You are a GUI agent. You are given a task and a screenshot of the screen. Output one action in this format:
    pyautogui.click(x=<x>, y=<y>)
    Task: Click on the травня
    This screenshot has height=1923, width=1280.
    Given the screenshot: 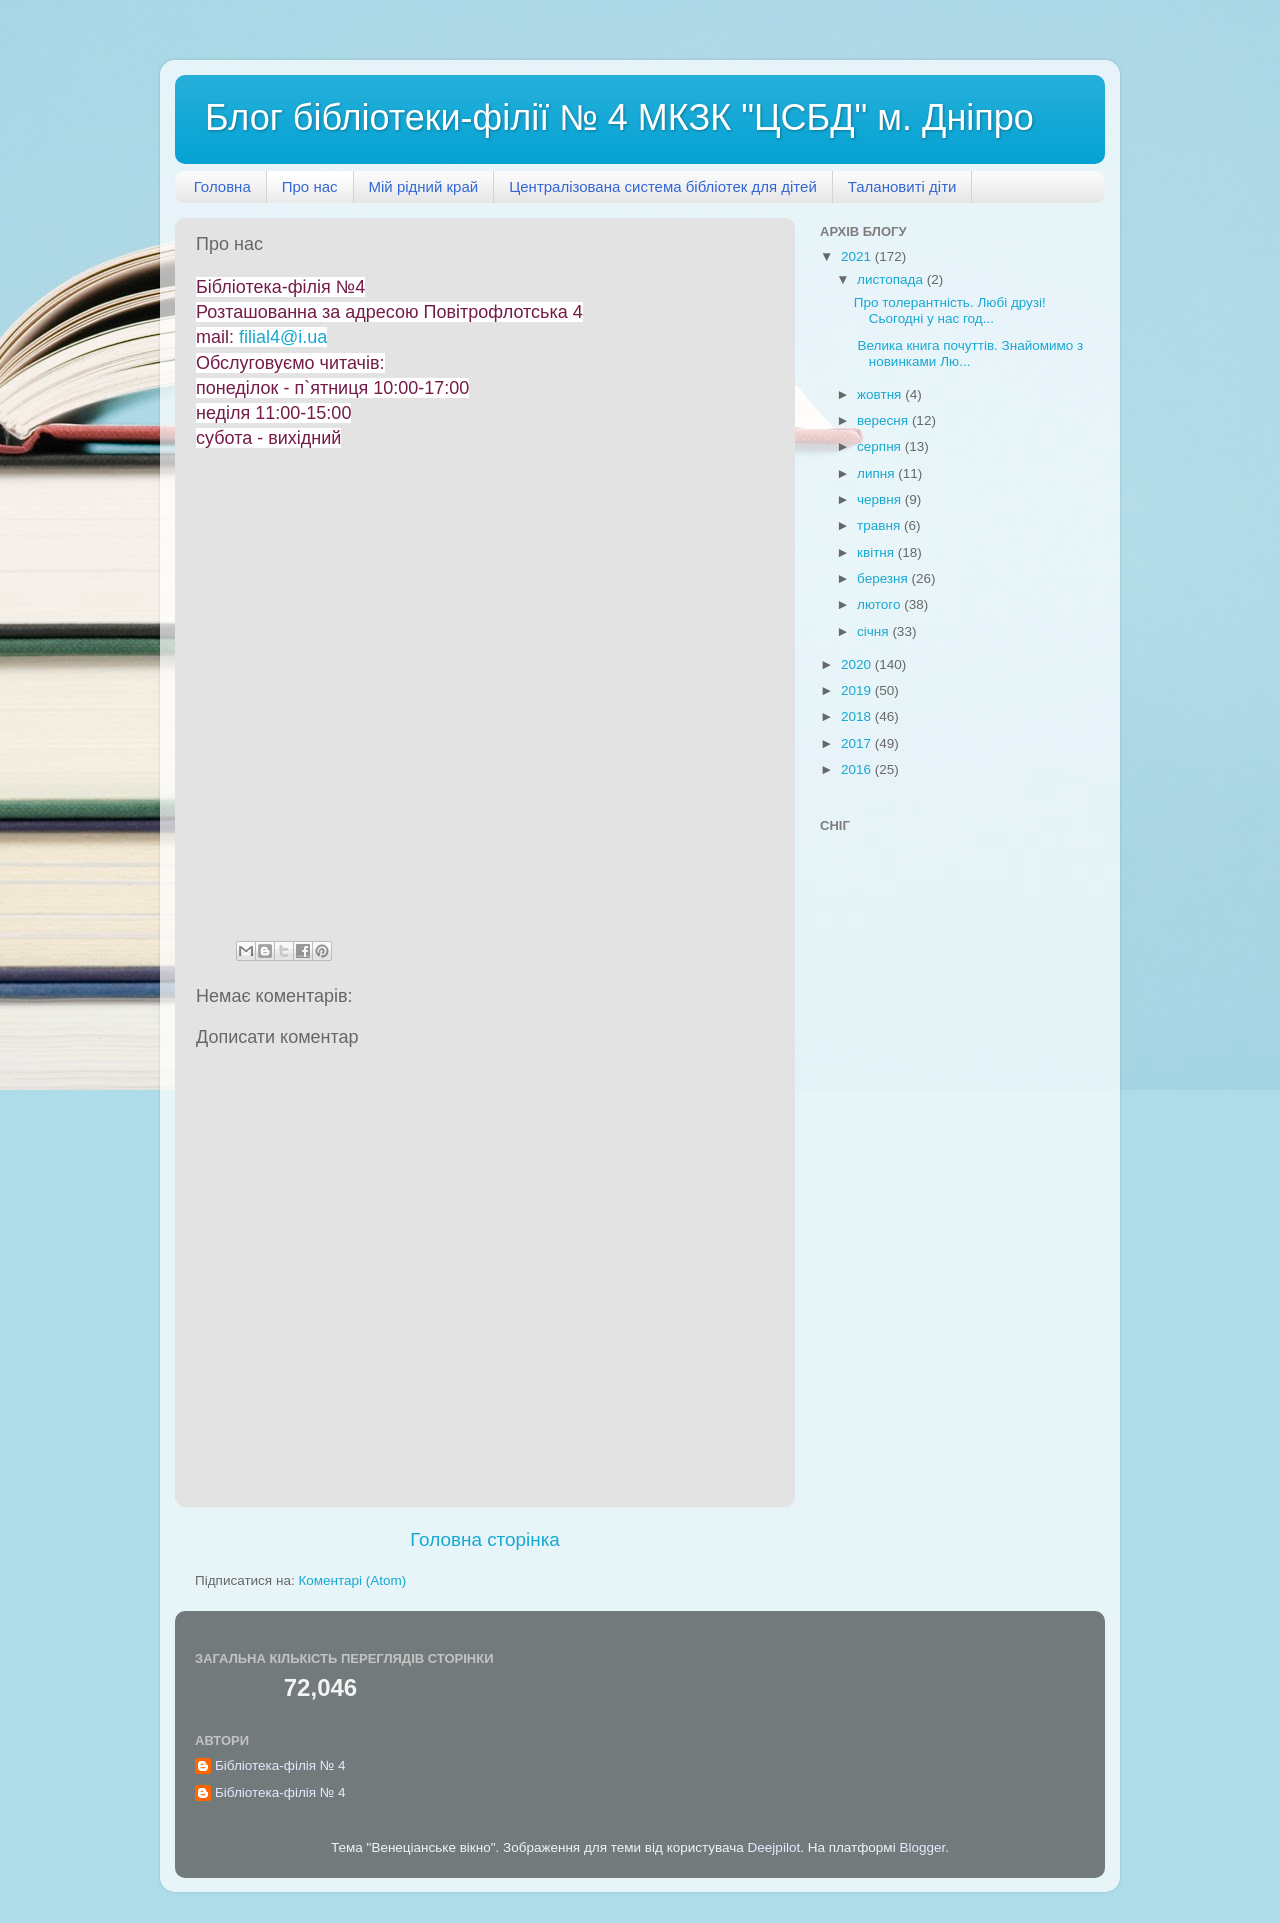 What is the action you would take?
    pyautogui.click(x=880, y=525)
    